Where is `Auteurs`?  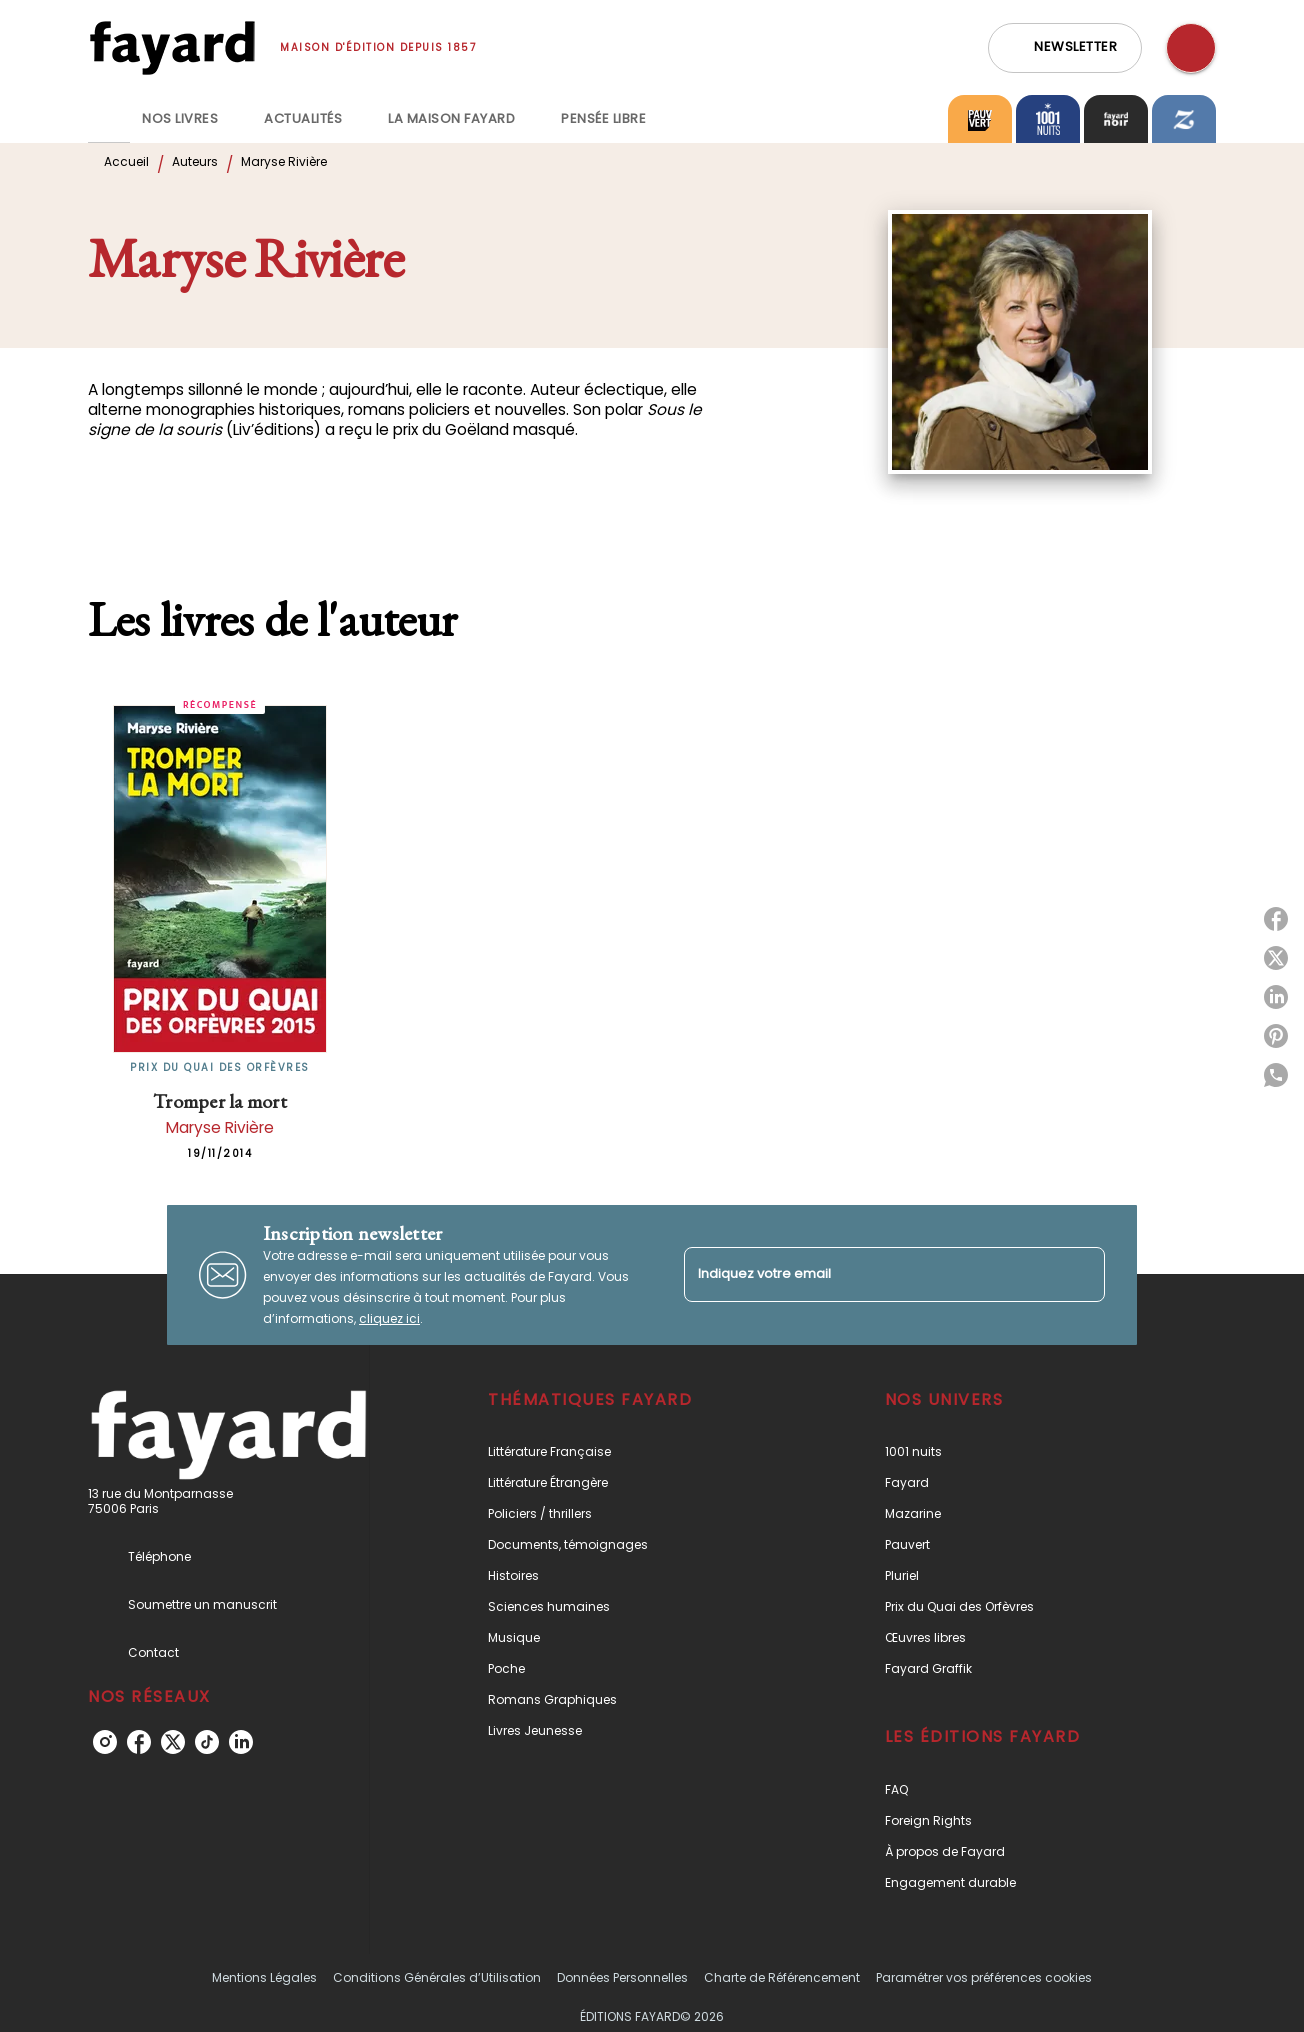
Auteurs is located at coordinates (195, 161).